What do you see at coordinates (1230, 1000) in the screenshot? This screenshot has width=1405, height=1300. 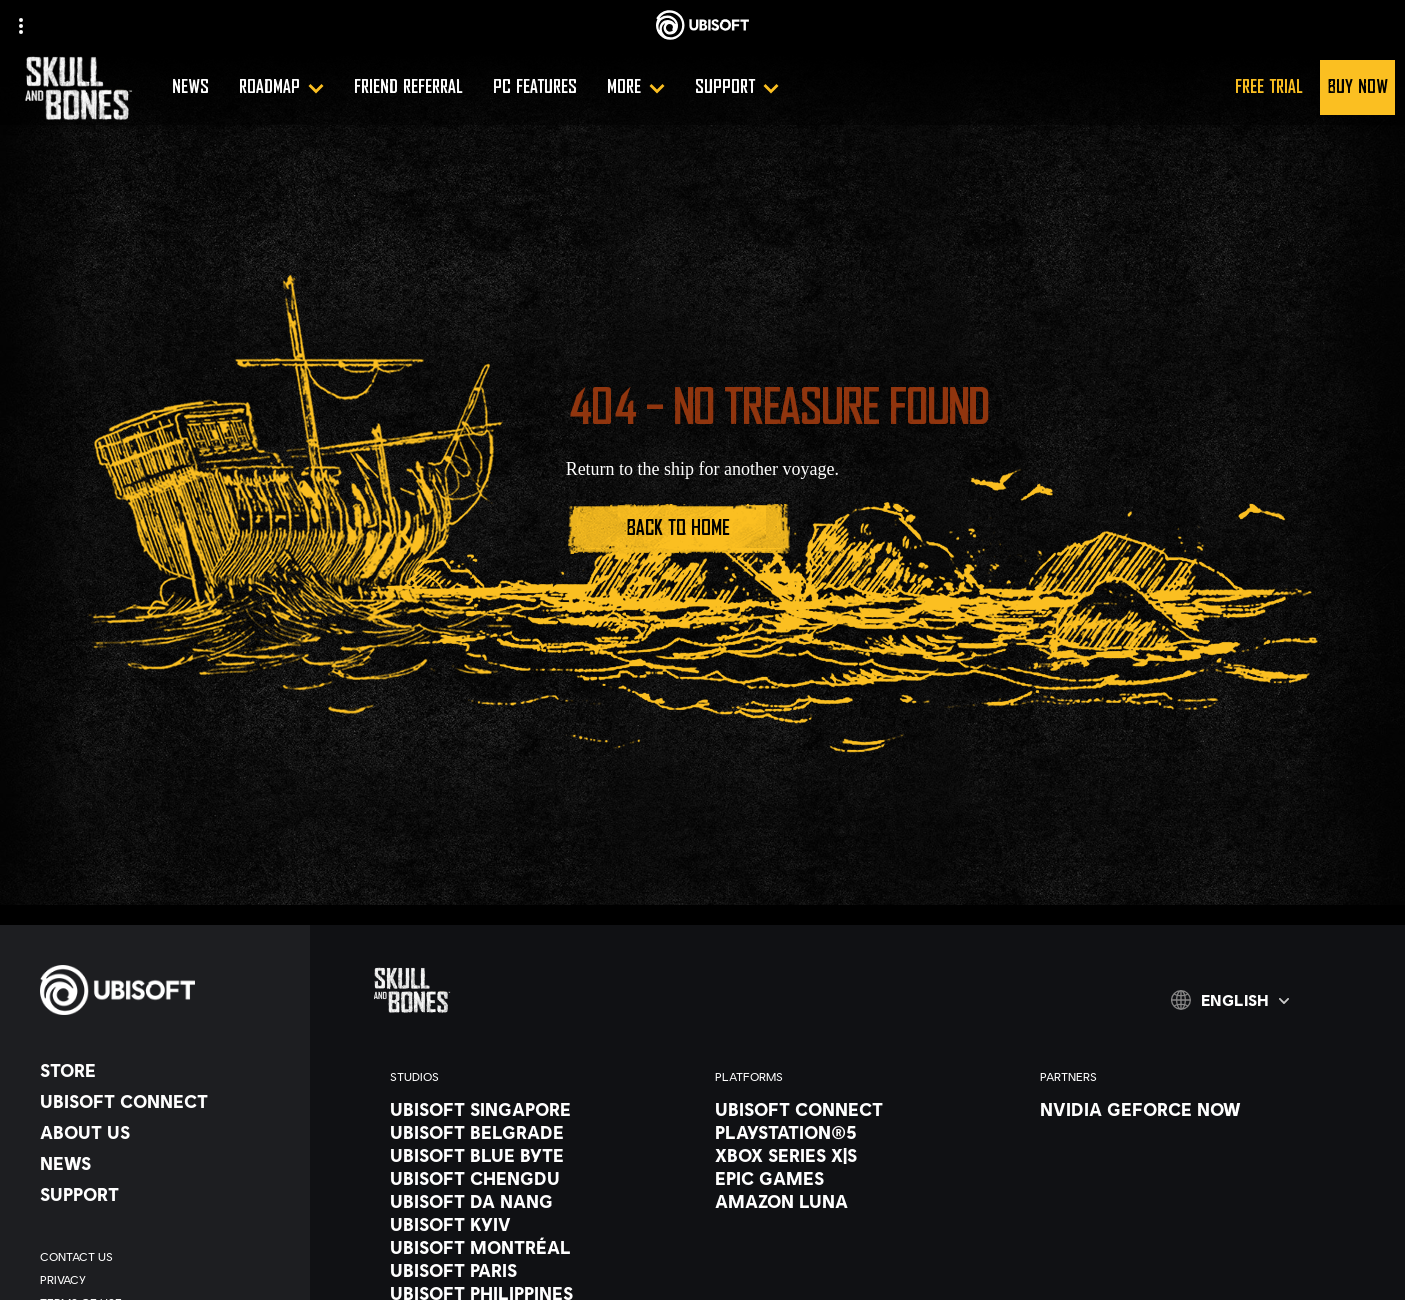 I see `[English]` at bounding box center [1230, 1000].